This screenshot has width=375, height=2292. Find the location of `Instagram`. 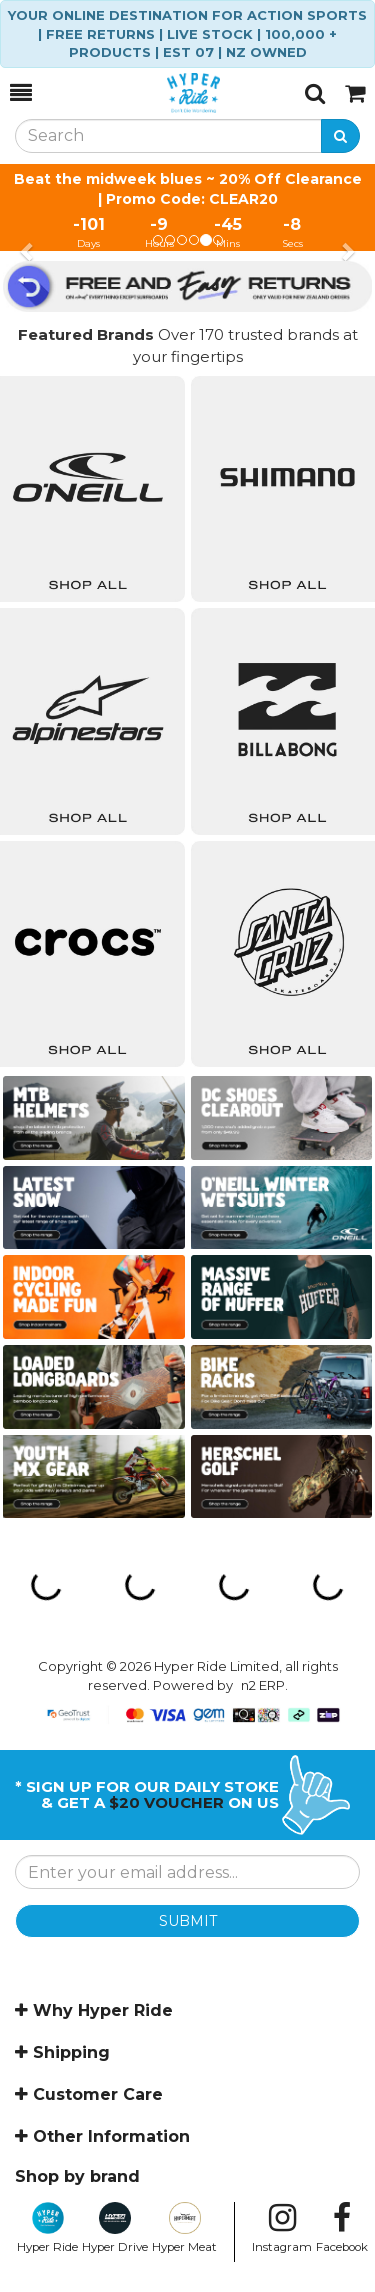

Instagram is located at coordinates (282, 2228).